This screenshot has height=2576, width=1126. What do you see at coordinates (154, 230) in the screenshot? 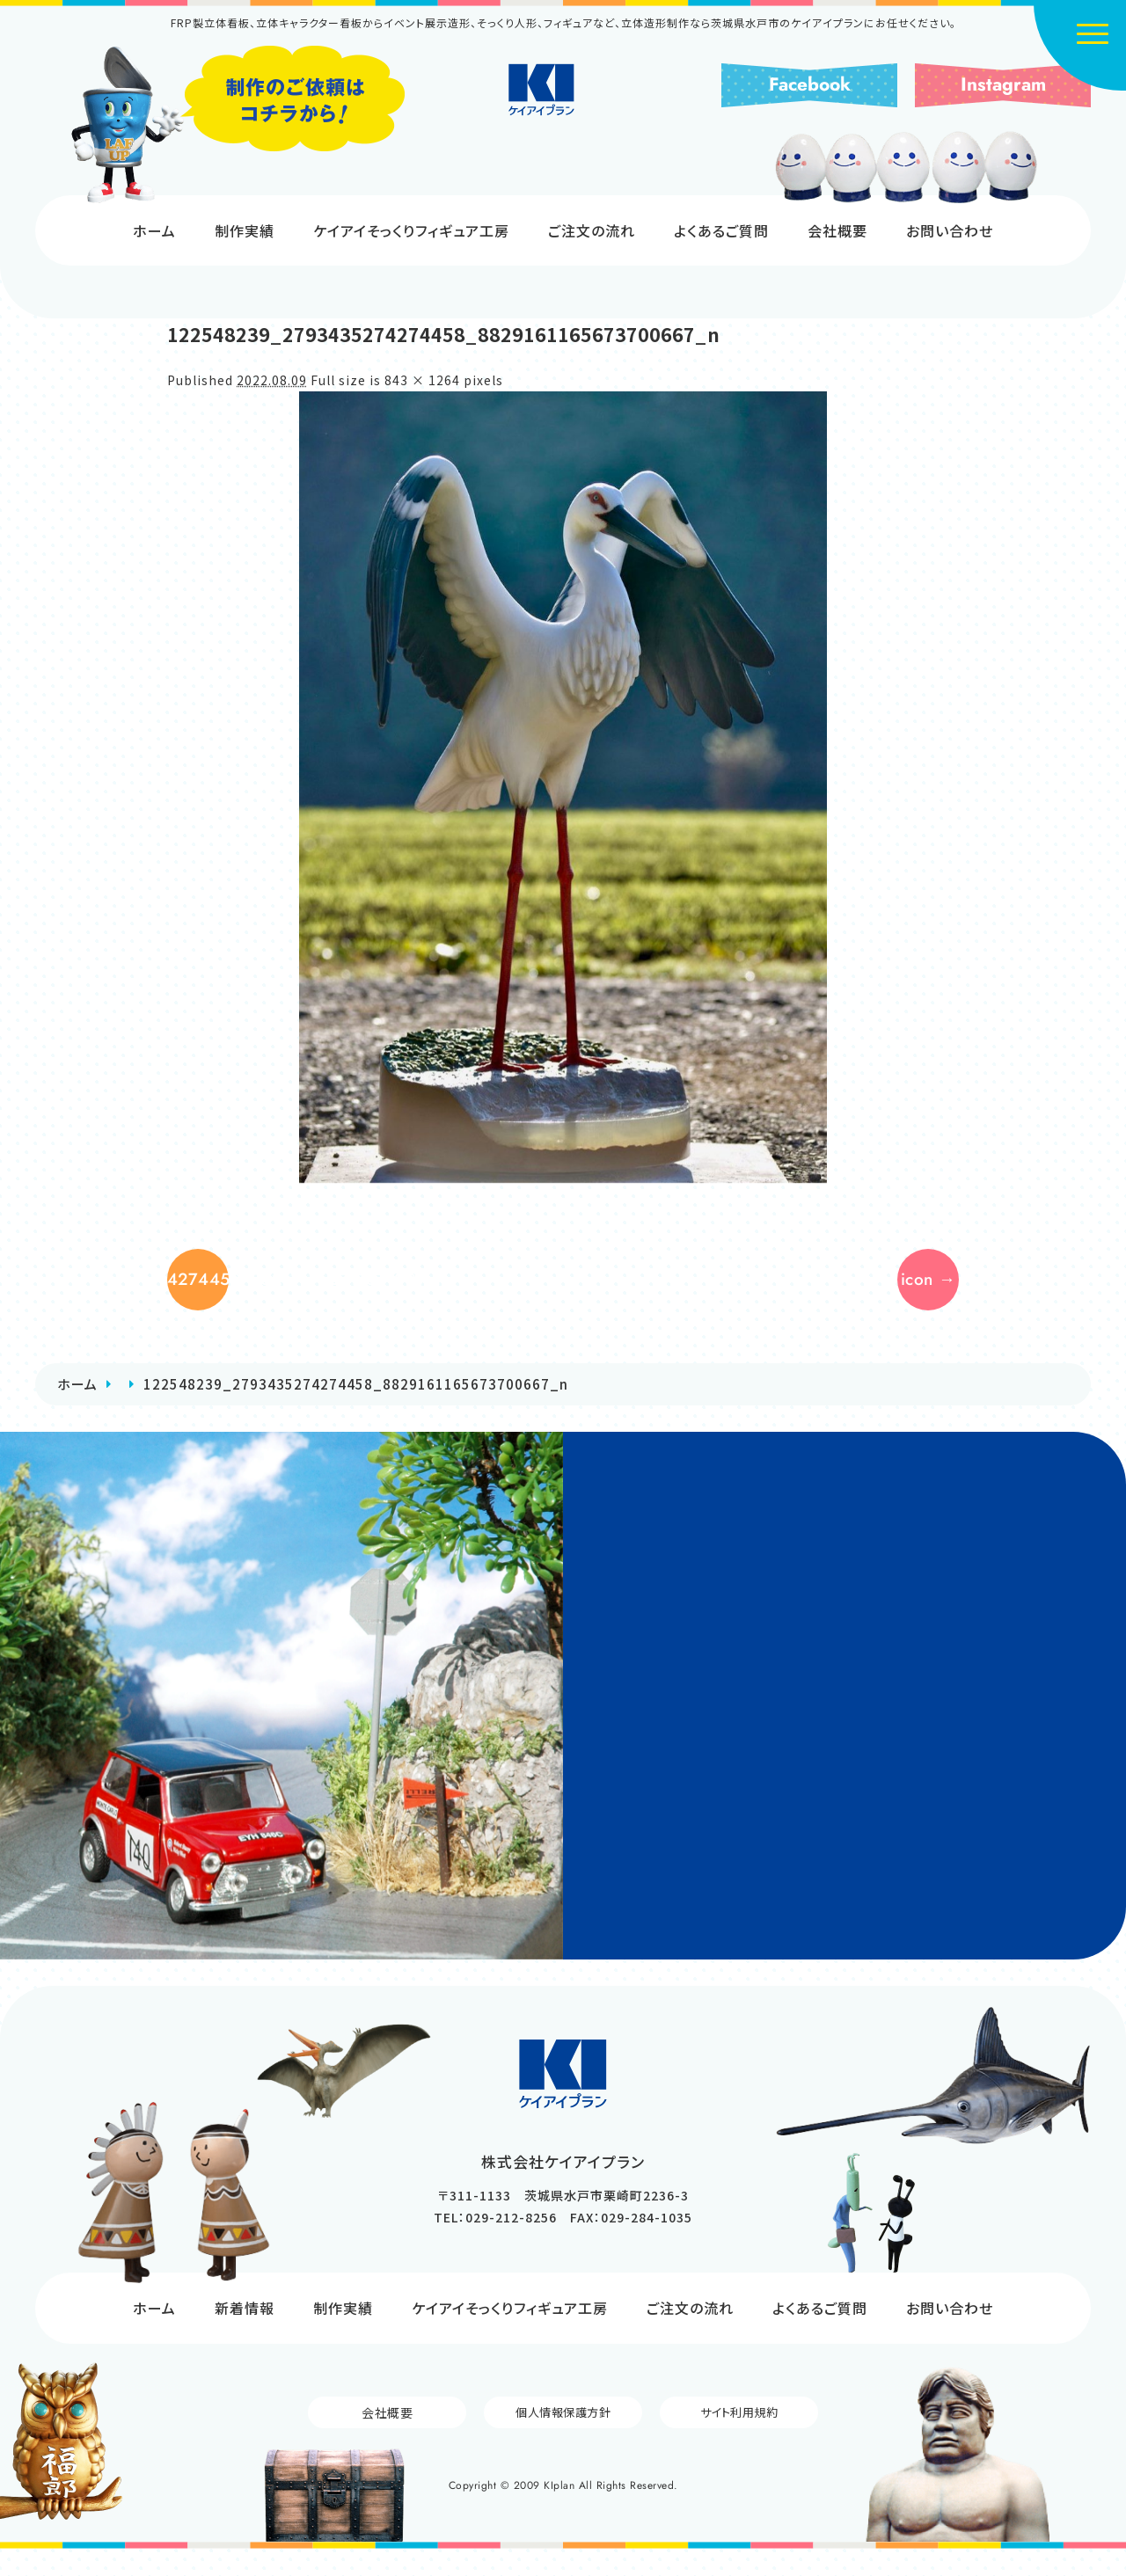
I see `ホーム` at bounding box center [154, 230].